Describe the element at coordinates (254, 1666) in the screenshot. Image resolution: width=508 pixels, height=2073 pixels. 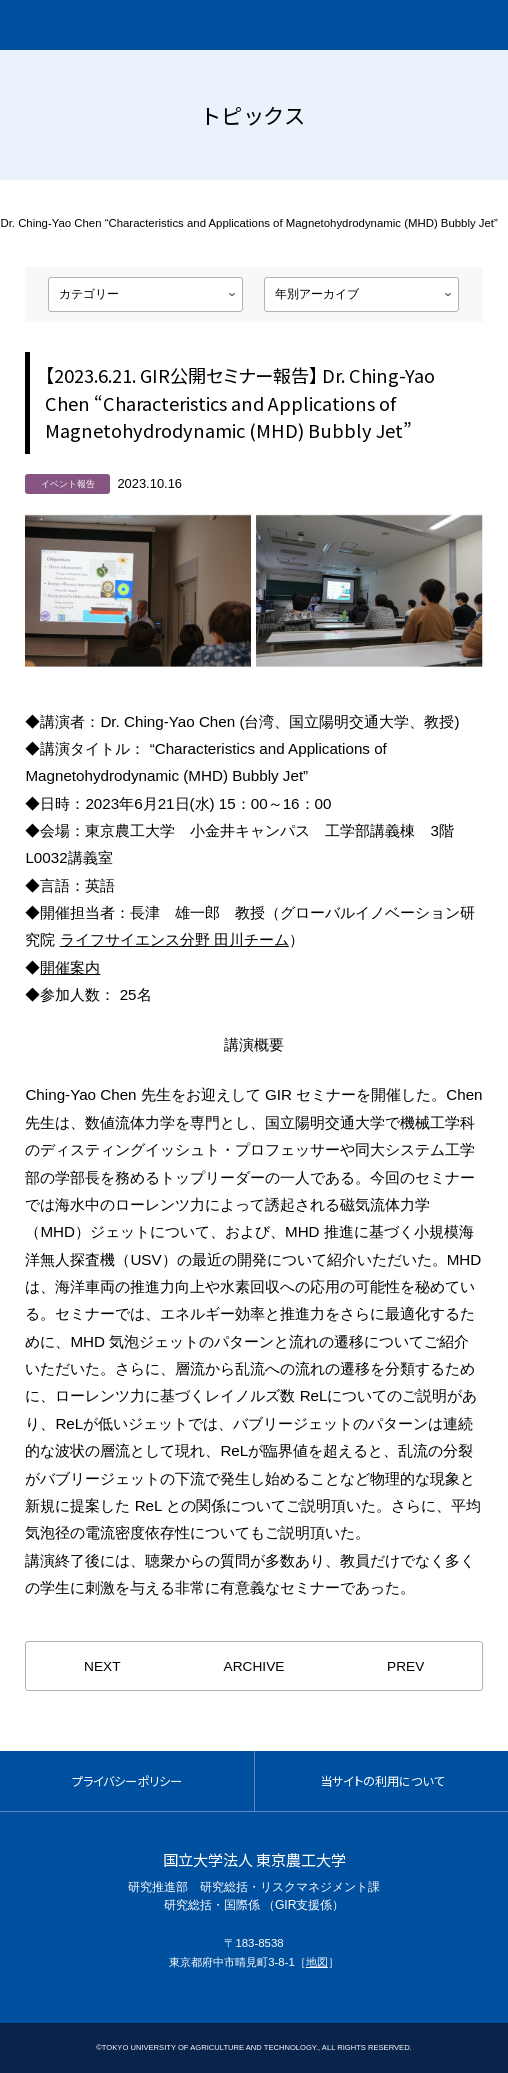
I see `ARCHIVE` at that location.